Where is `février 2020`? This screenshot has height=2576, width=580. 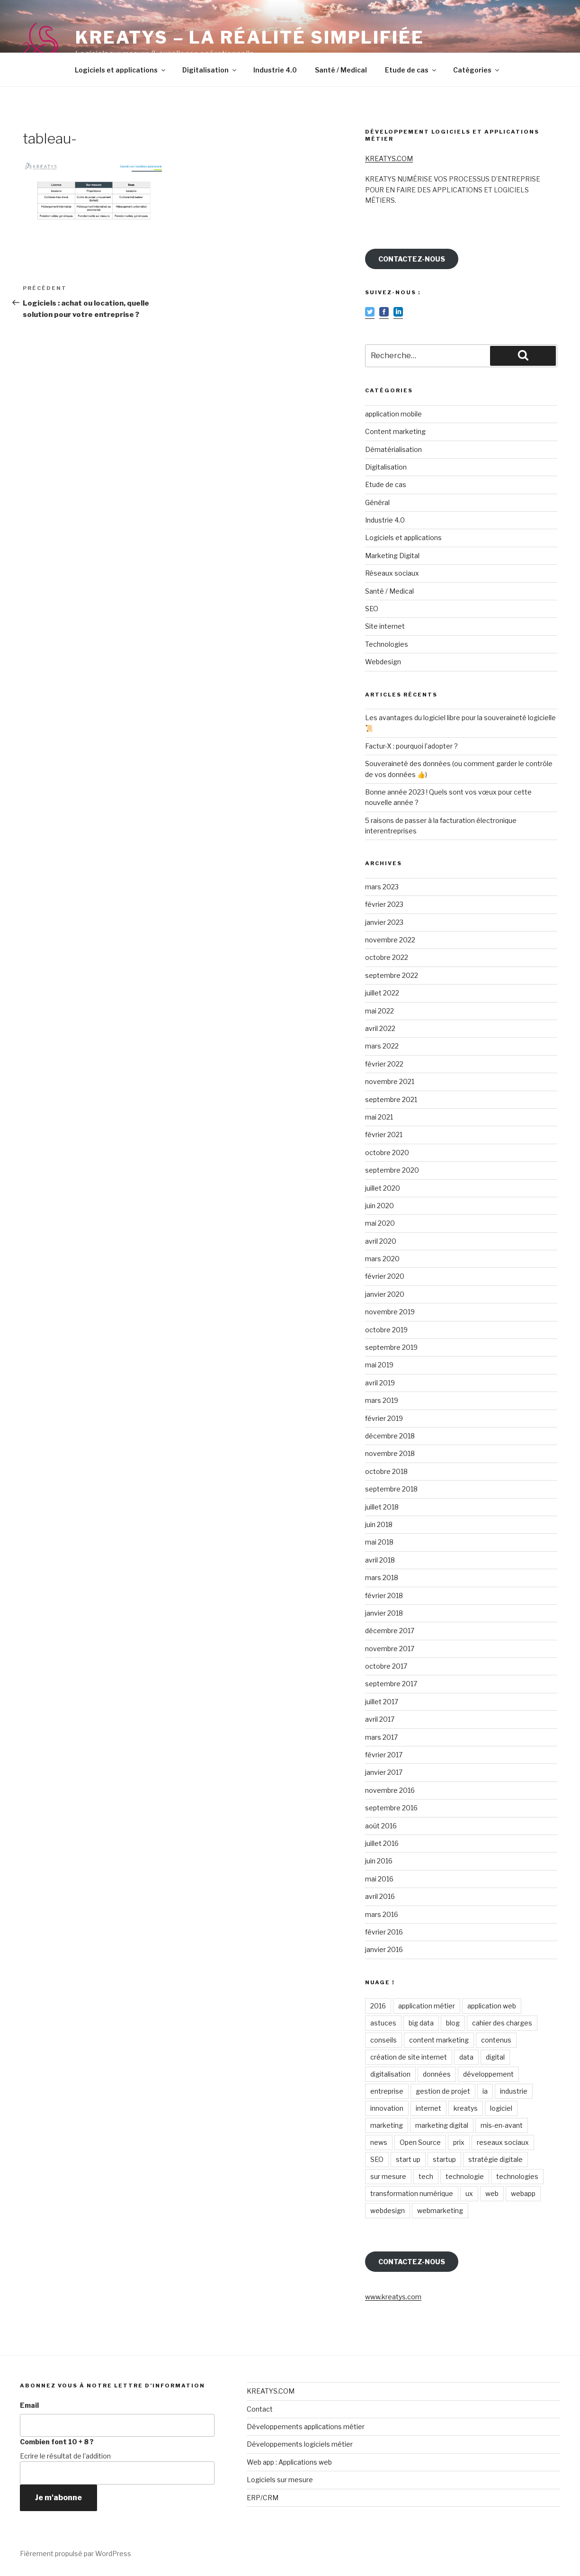 février 2020 is located at coordinates (384, 1276).